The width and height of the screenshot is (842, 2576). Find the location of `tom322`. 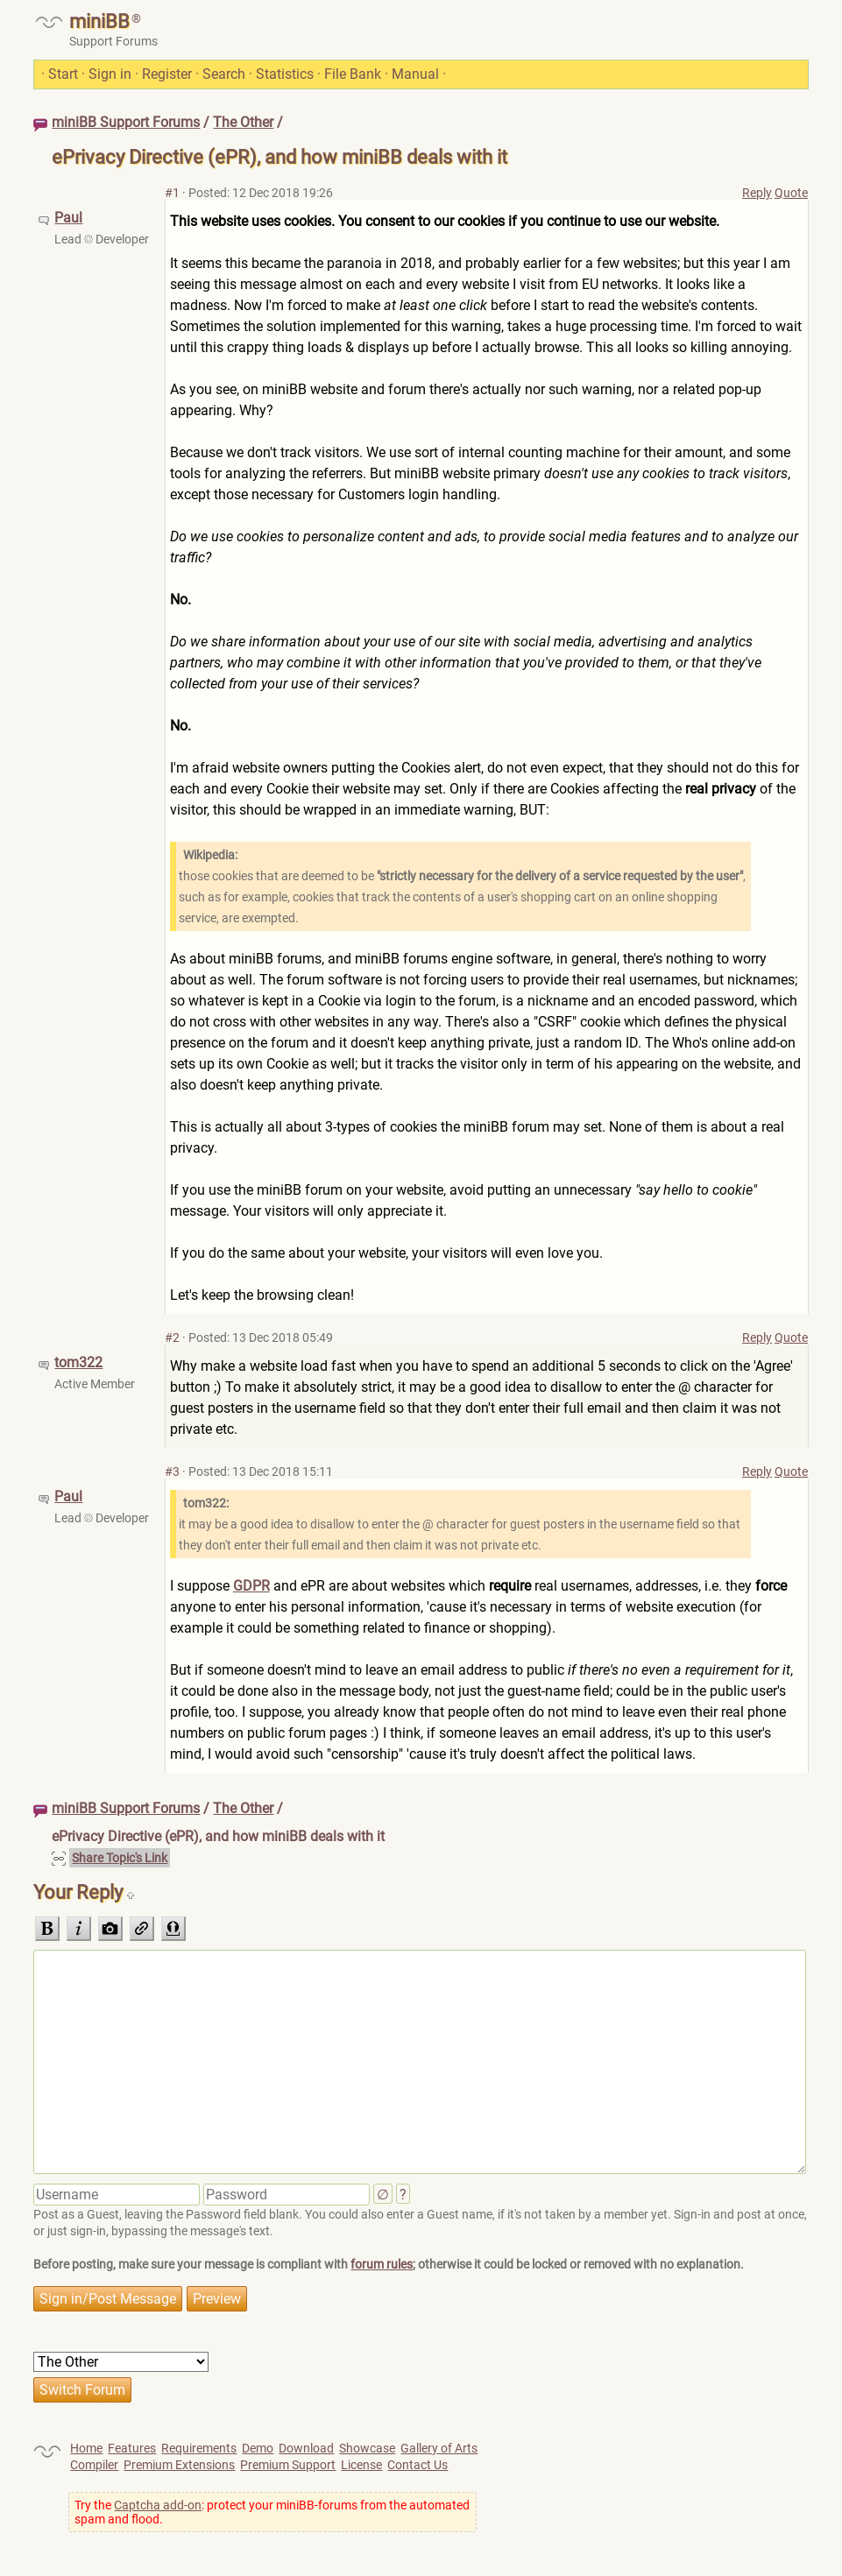

tom322 is located at coordinates (78, 1362).